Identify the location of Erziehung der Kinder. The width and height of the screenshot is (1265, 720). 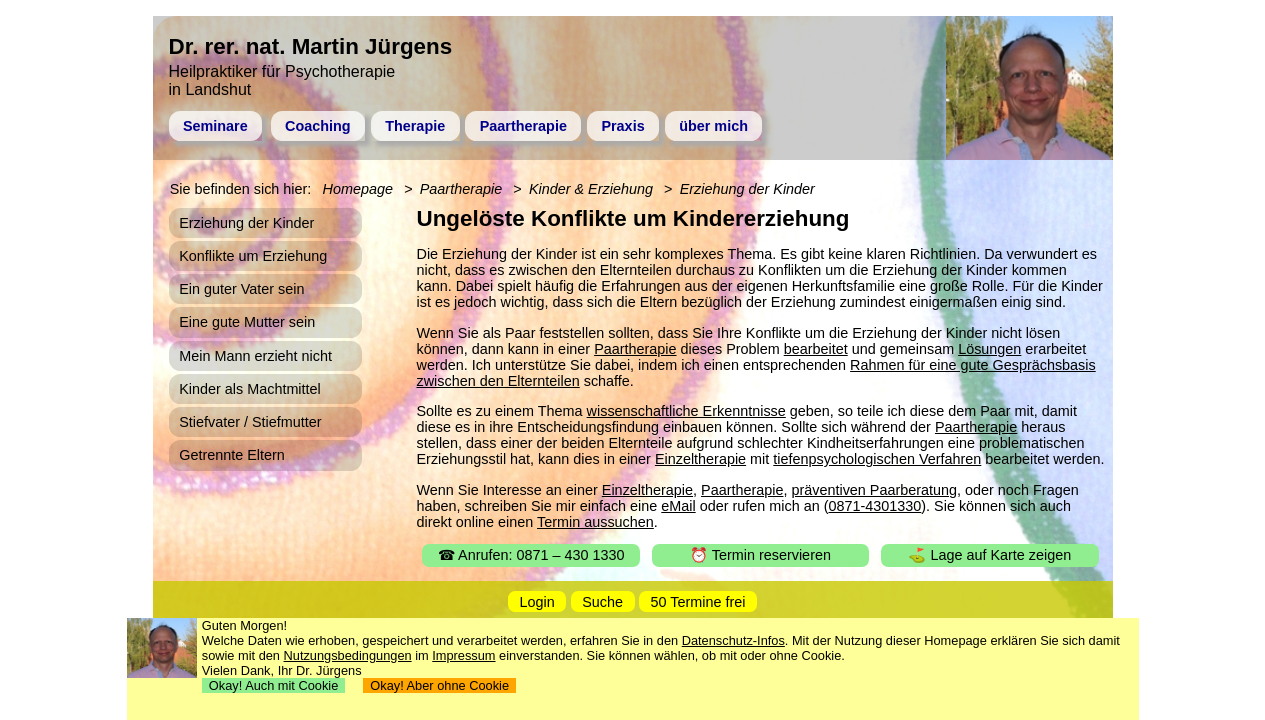
(747, 189).